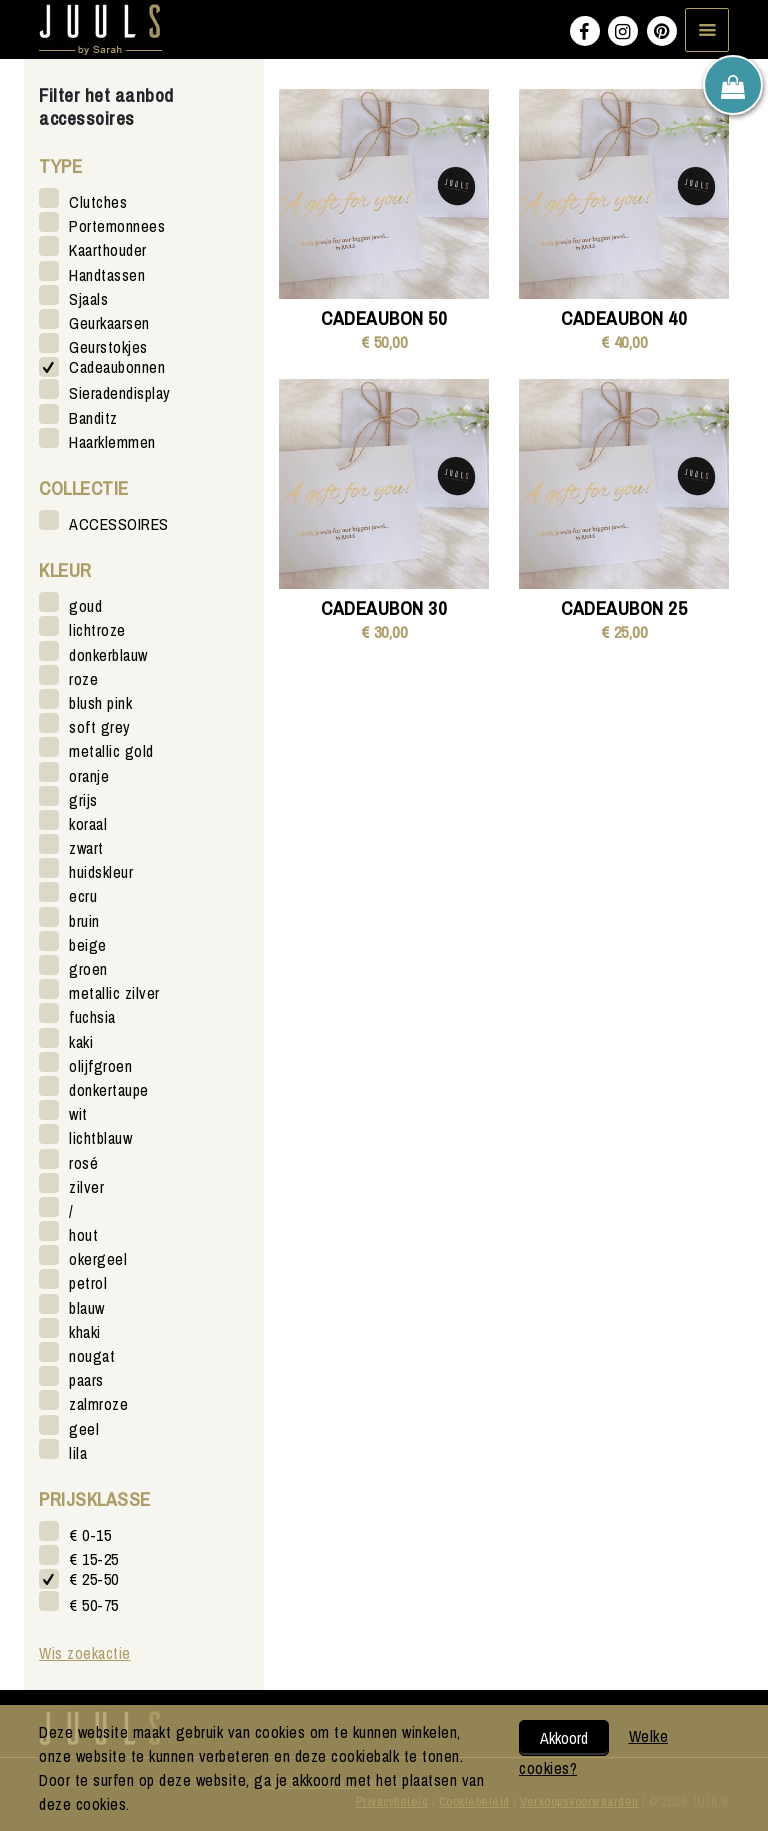 Image resolution: width=768 pixels, height=1831 pixels. Describe the element at coordinates (86, 847) in the screenshot. I see `zwart` at that location.